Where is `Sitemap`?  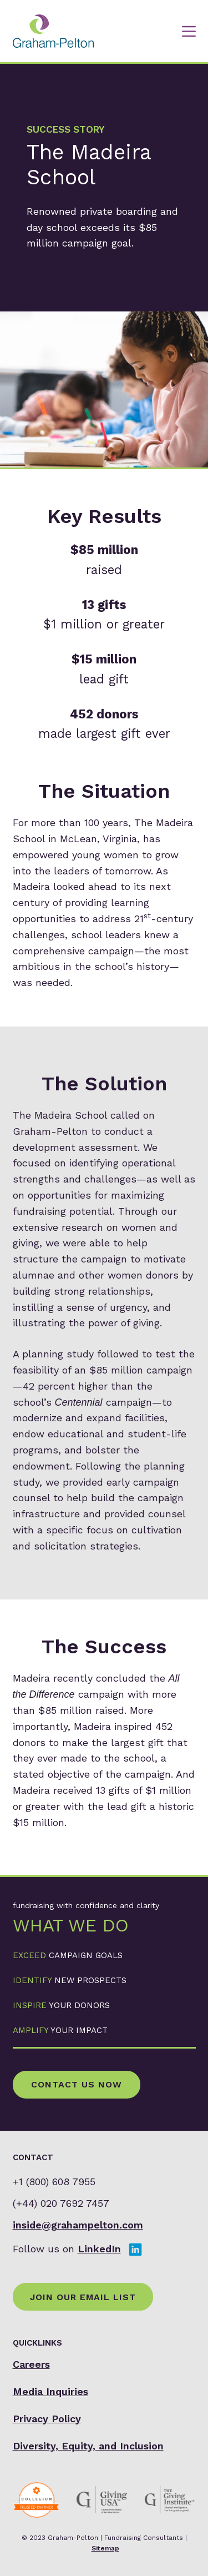
Sitemap is located at coordinates (105, 2548).